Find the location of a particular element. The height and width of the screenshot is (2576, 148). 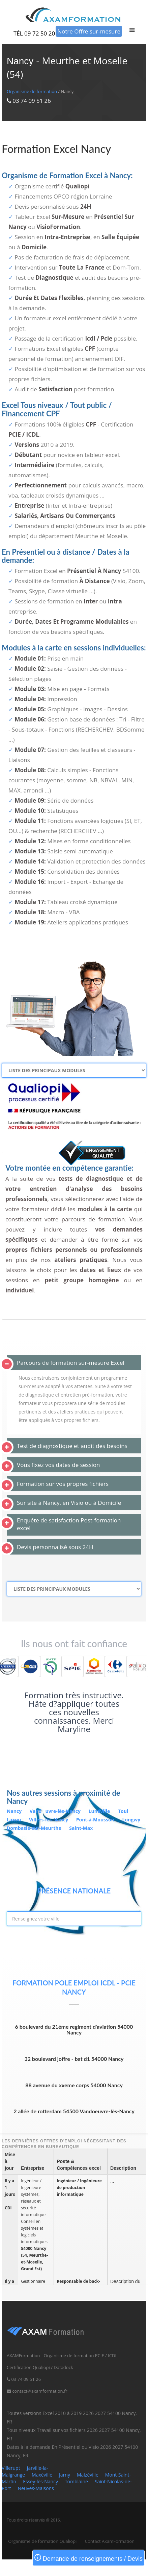

Vous fixez vos dates de session [button] is located at coordinates (58, 1465).